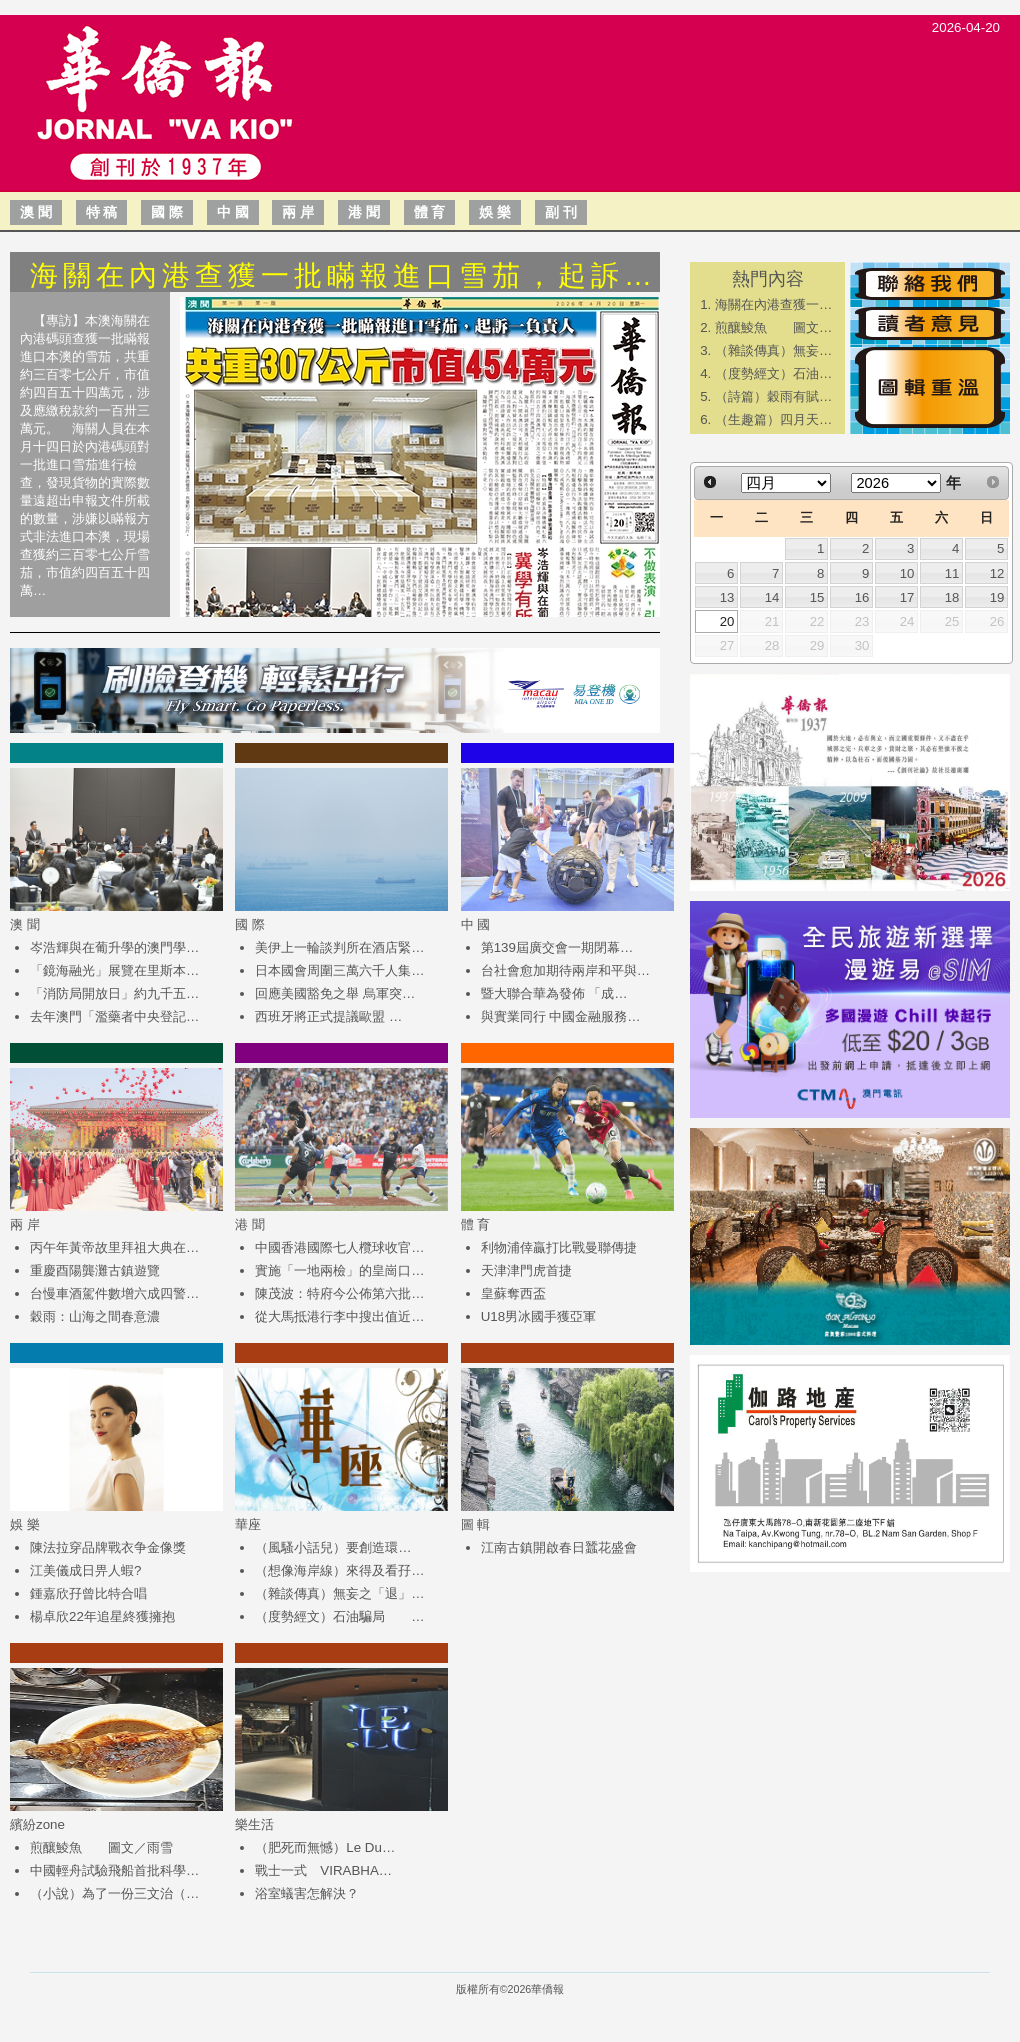 This screenshot has height=2042, width=1020. Describe the element at coordinates (773, 373) in the screenshot. I see `（度勢經文）石油…` at that location.